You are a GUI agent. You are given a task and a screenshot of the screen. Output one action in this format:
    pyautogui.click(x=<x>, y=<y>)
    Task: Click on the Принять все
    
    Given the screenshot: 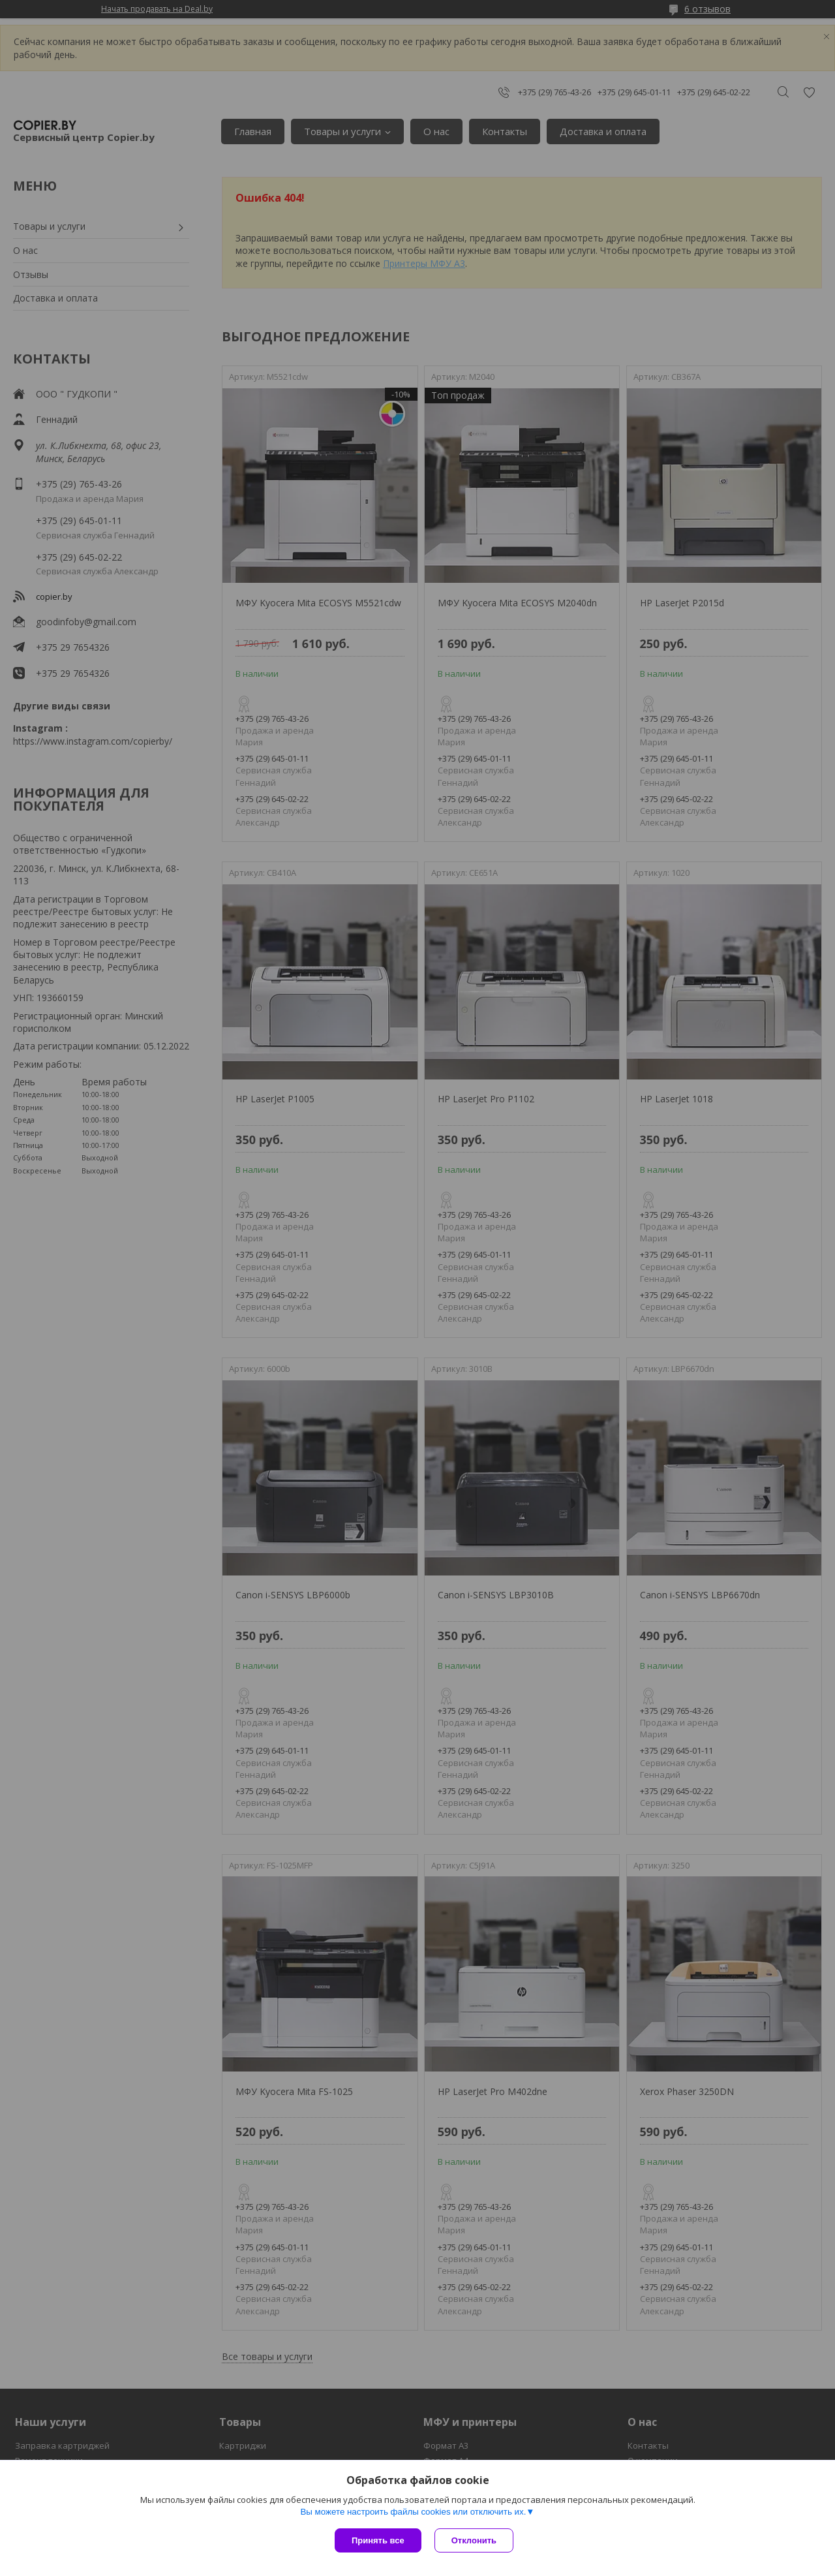 What is the action you would take?
    pyautogui.click(x=378, y=2540)
    